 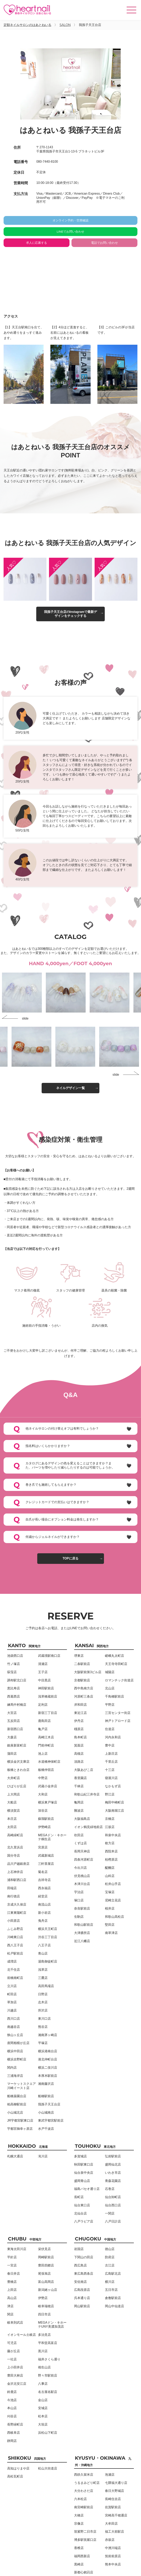 What do you see at coordinates (110, 2278) in the screenshot?
I see `古江店` at bounding box center [110, 2278].